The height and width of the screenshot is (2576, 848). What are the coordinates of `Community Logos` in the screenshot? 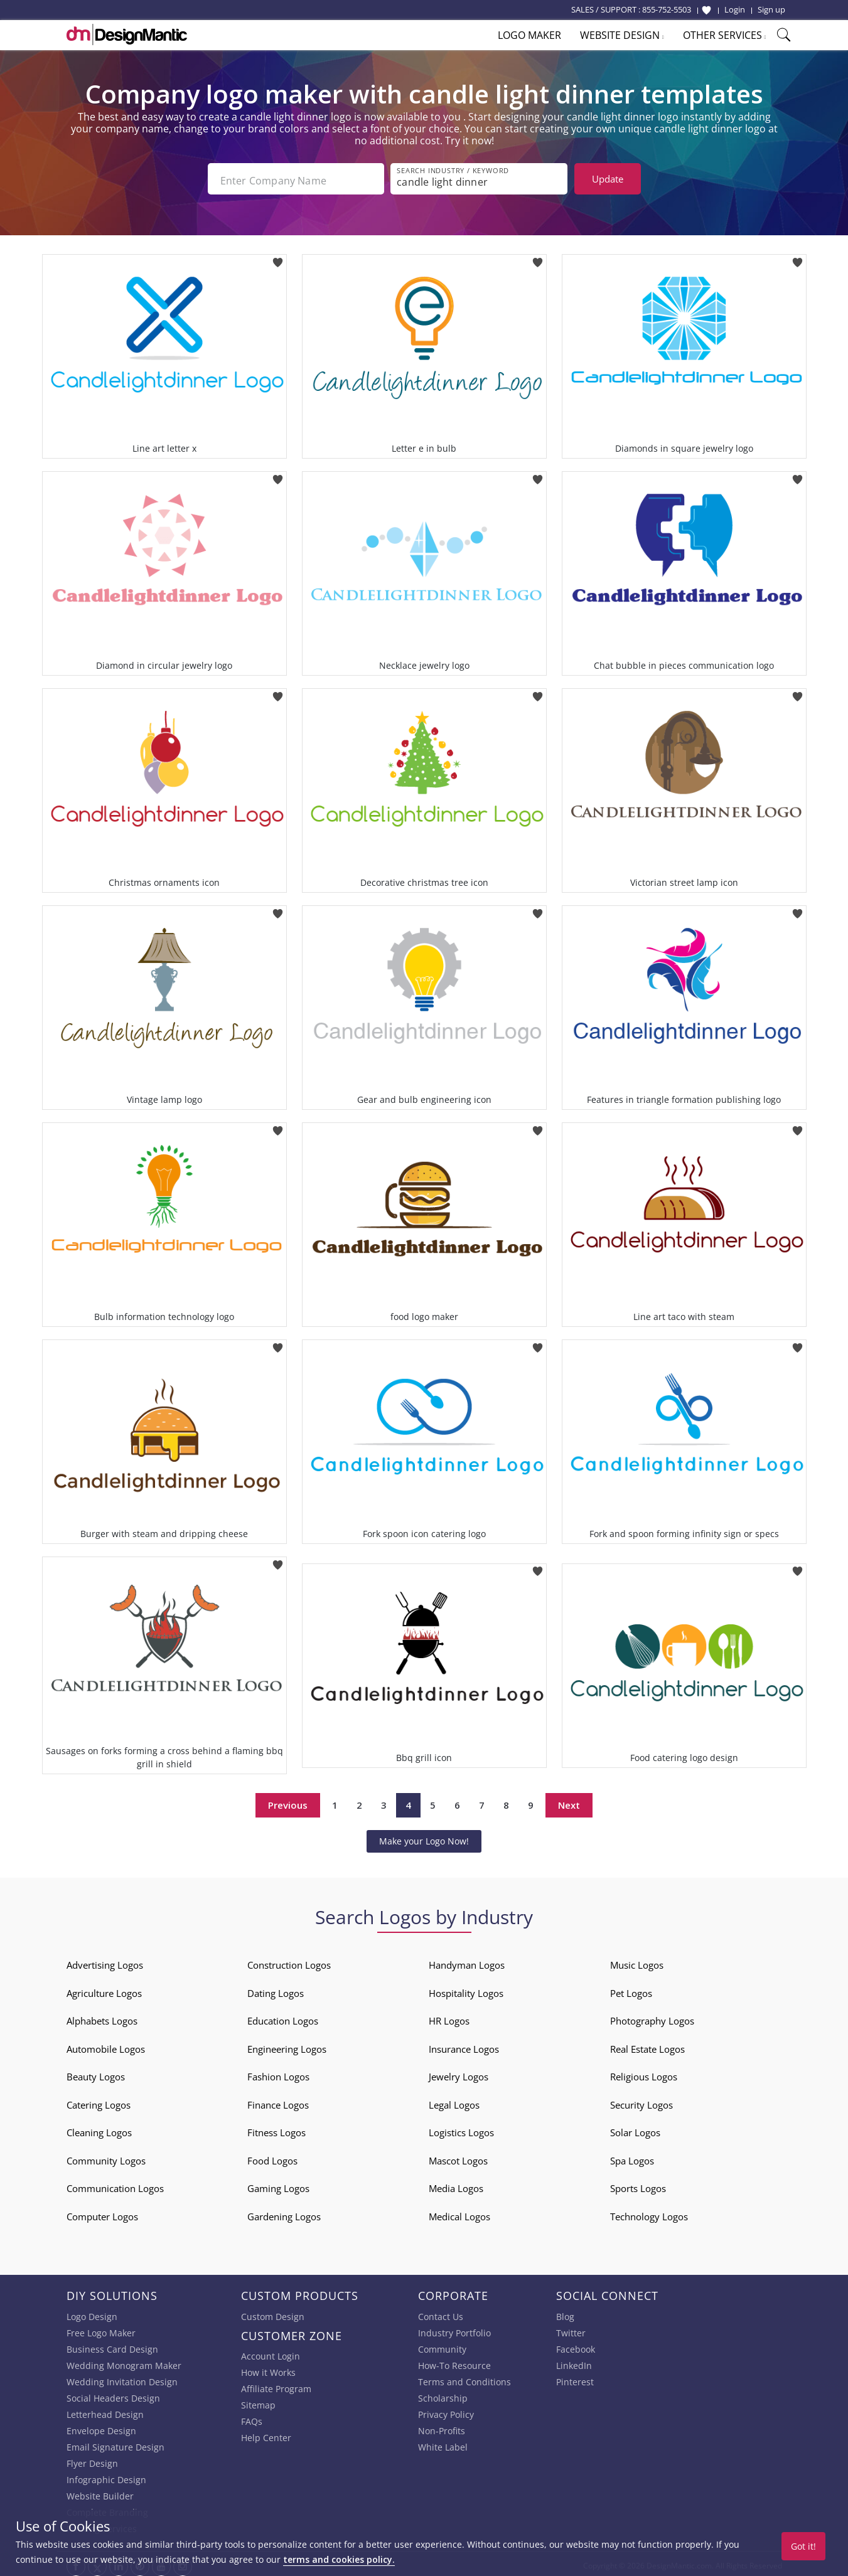 It's located at (106, 2157).